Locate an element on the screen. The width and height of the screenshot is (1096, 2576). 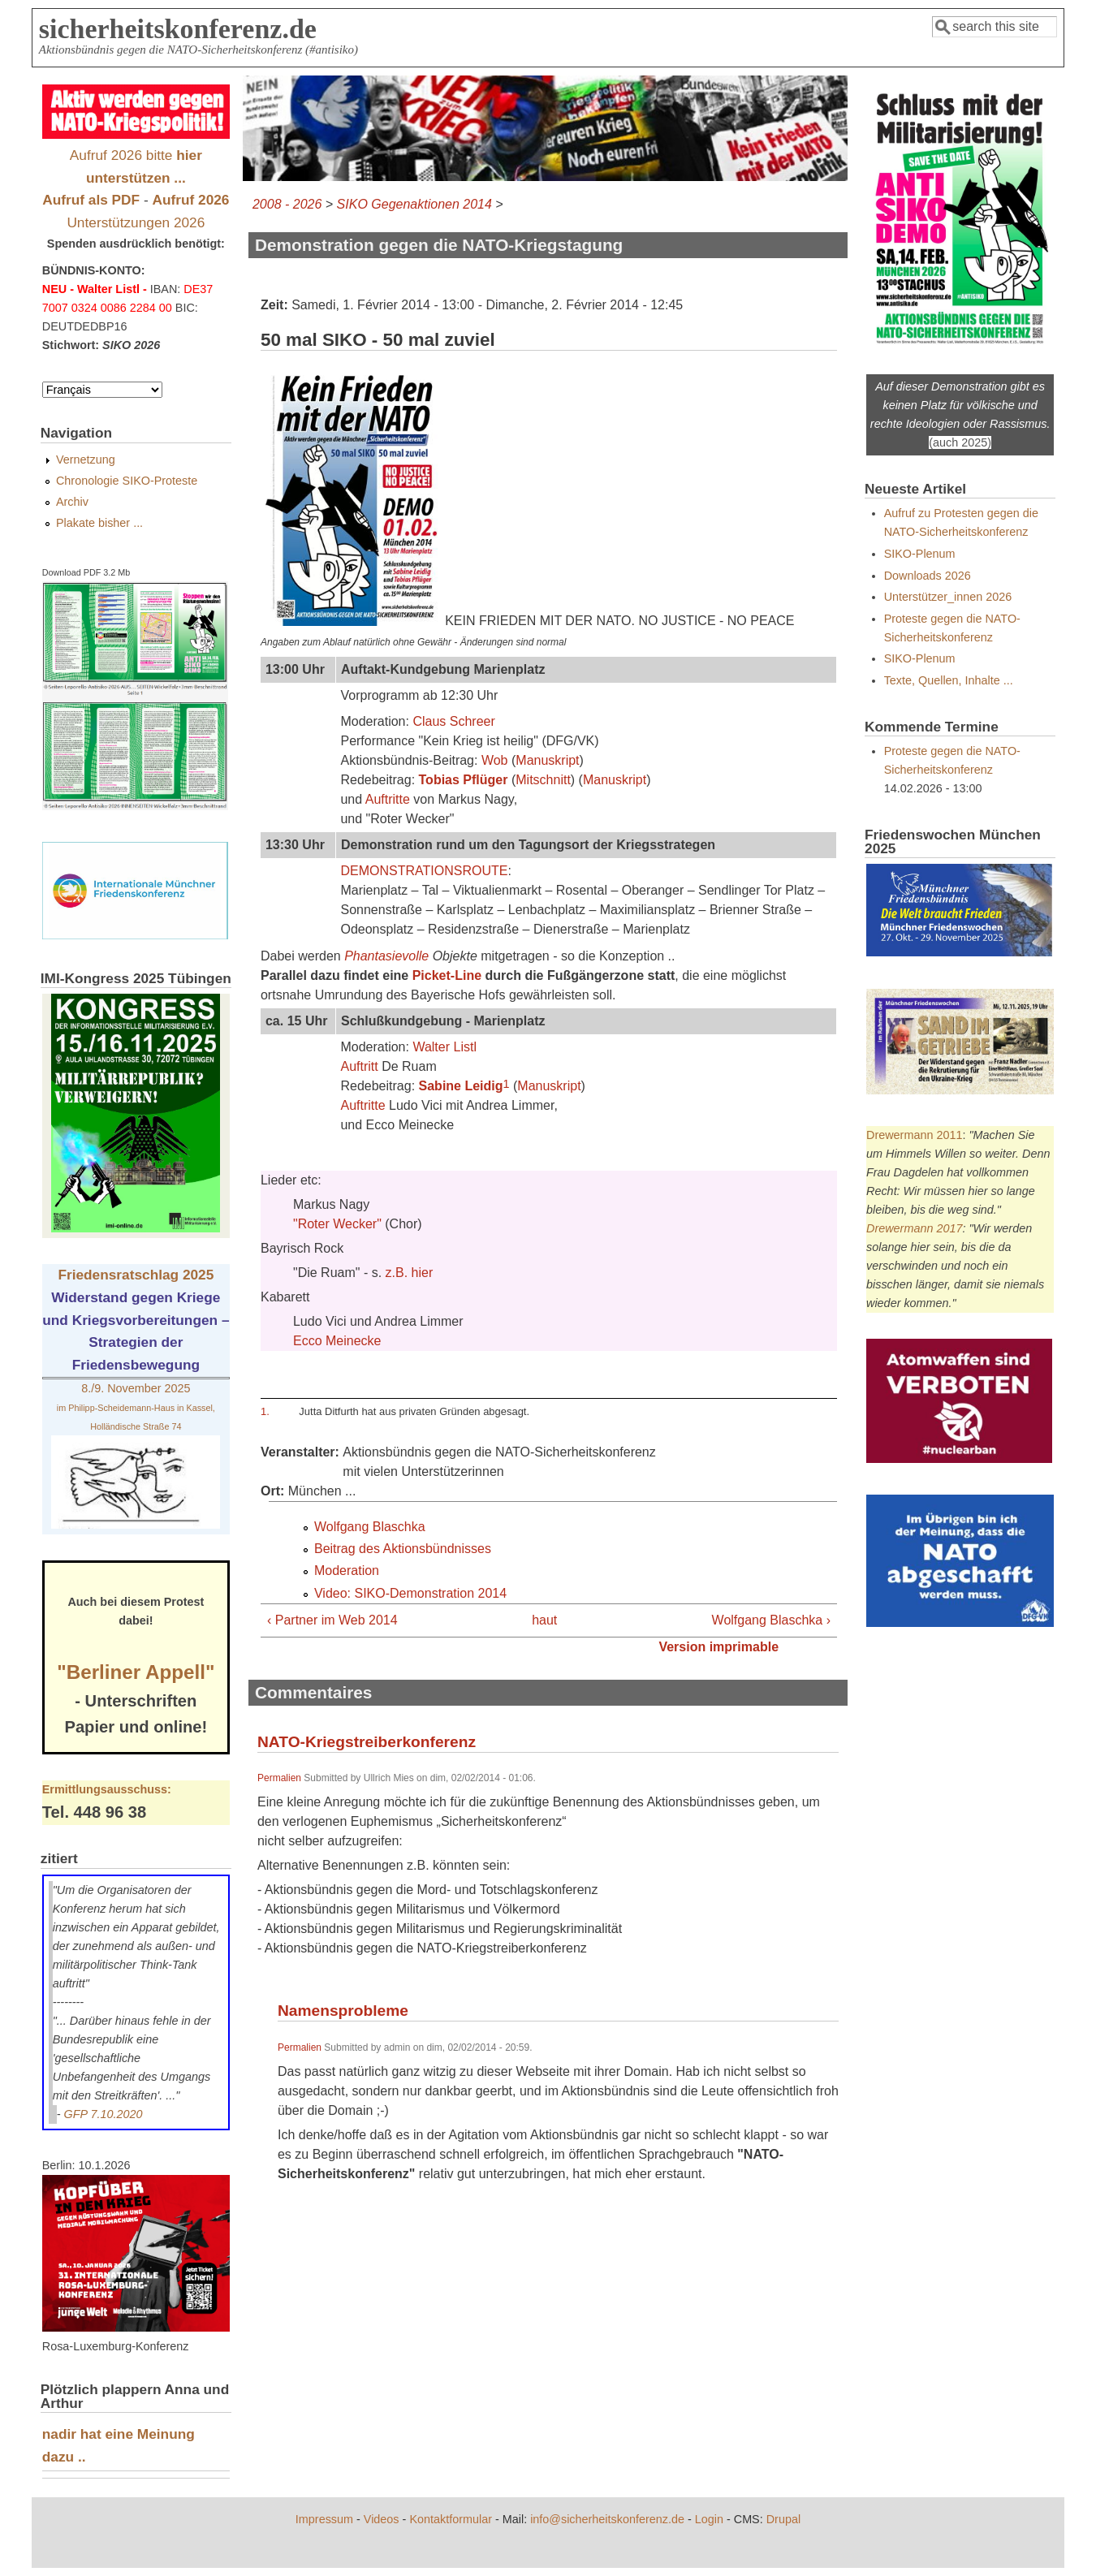
Texte, Quellen, Inhalte ... is located at coordinates (948, 680).